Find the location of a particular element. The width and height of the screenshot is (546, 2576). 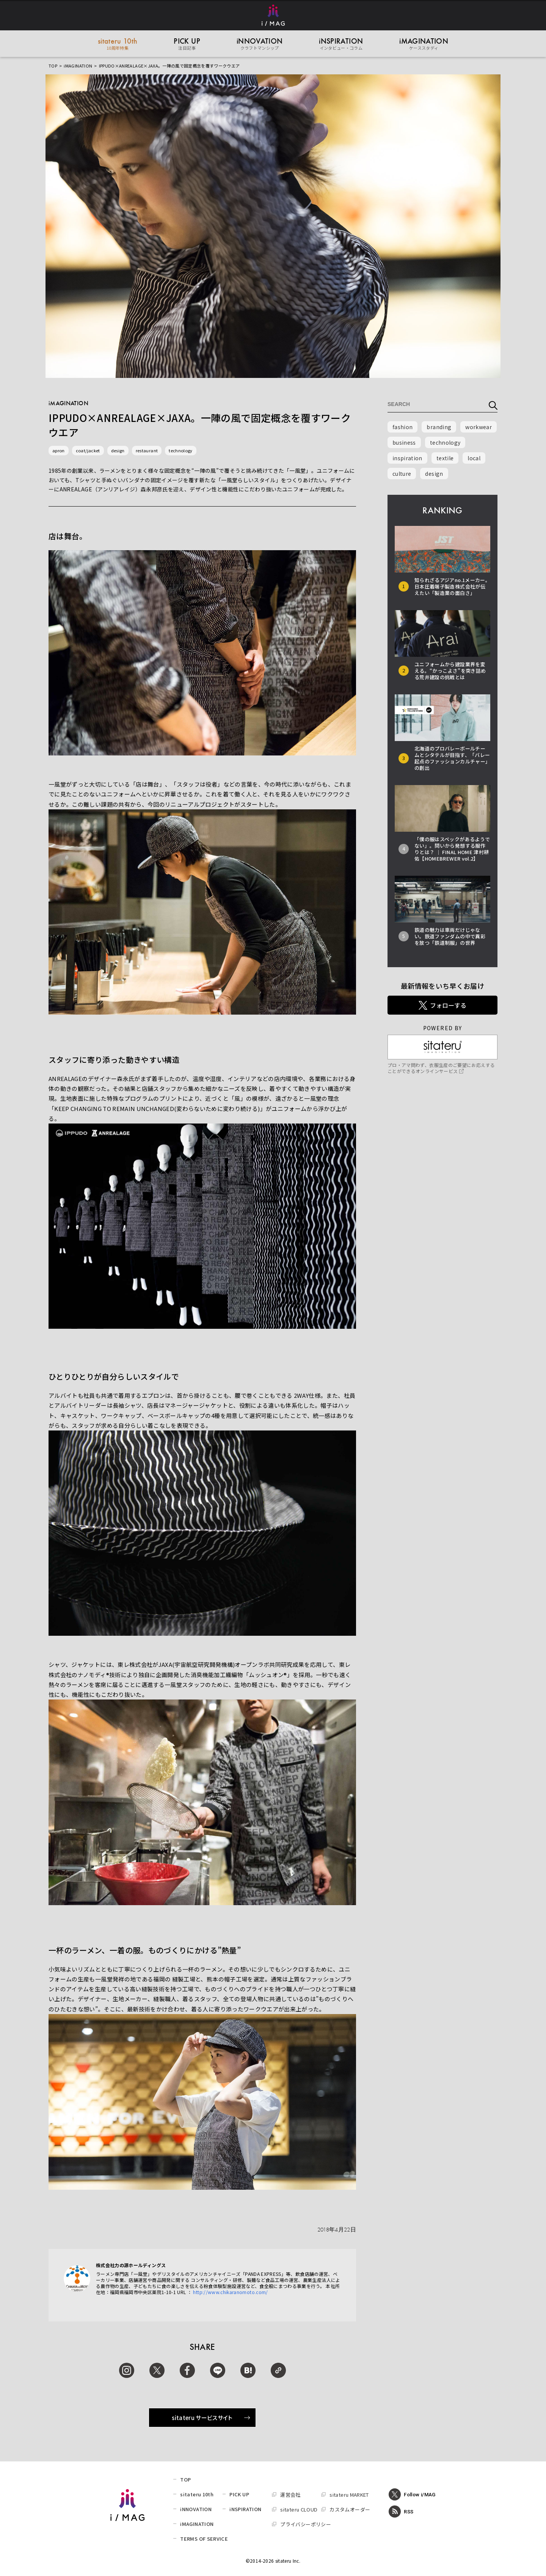

sitateru MARKET is located at coordinates (349, 2494).